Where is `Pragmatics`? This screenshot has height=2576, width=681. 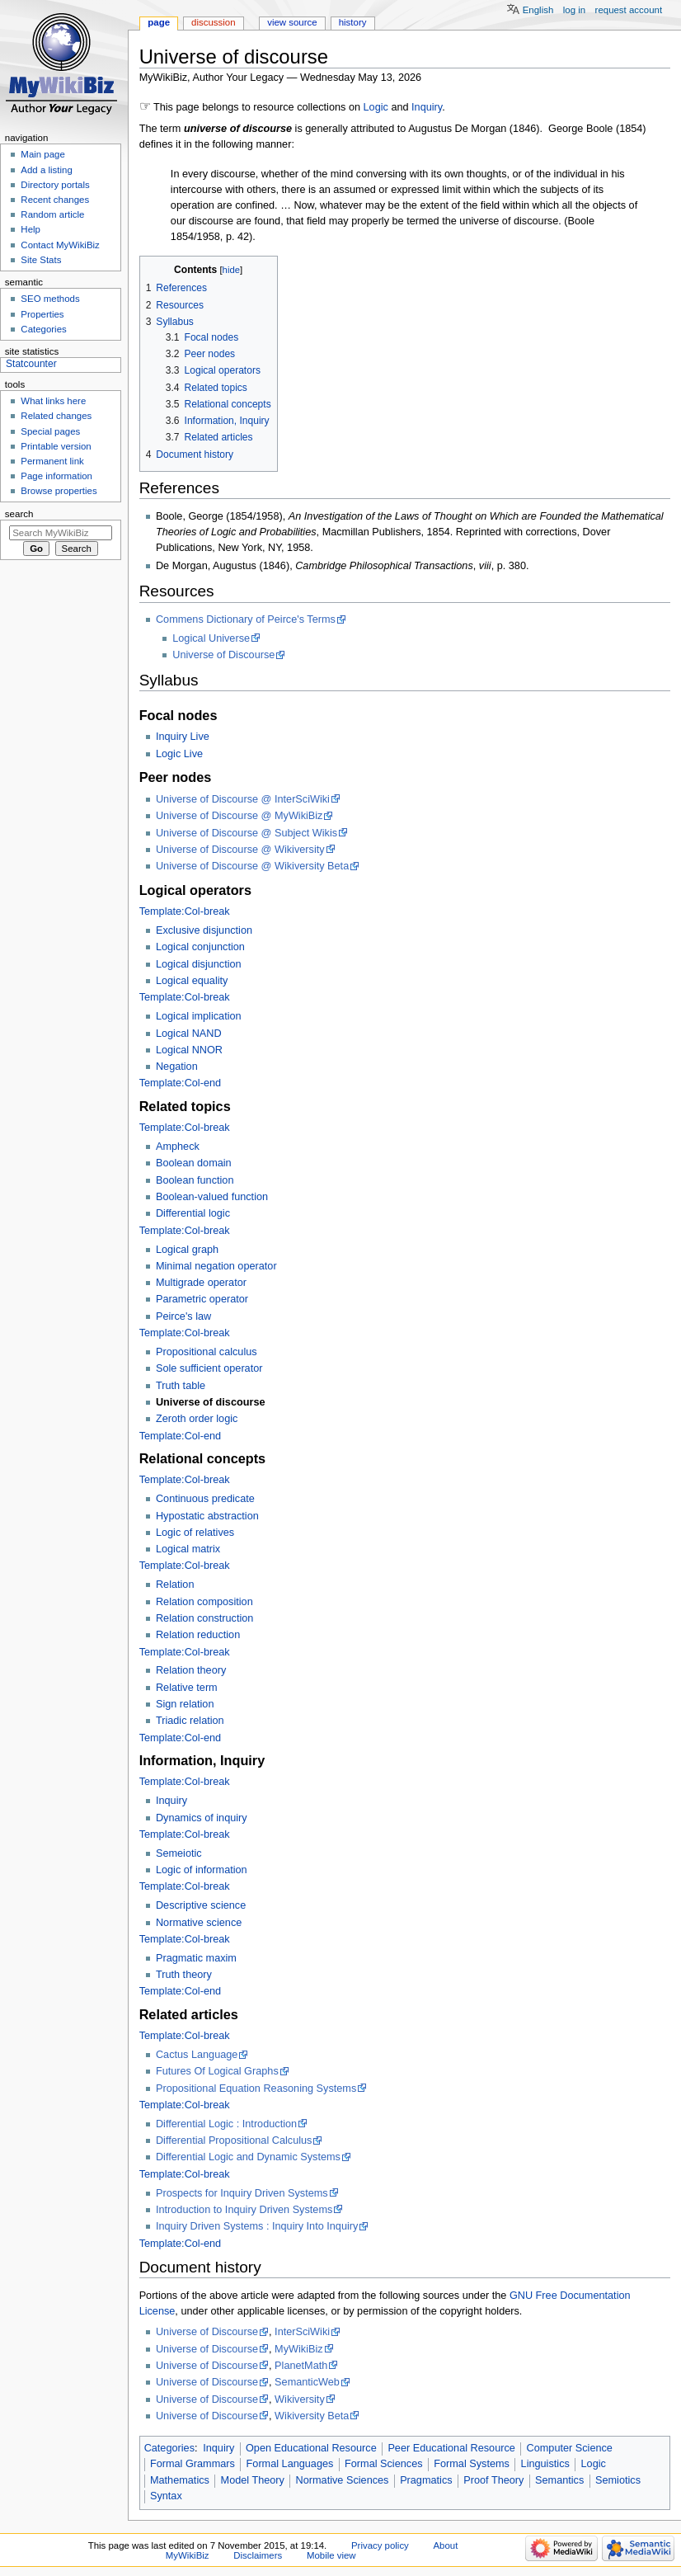
Pragmatics is located at coordinates (426, 2480).